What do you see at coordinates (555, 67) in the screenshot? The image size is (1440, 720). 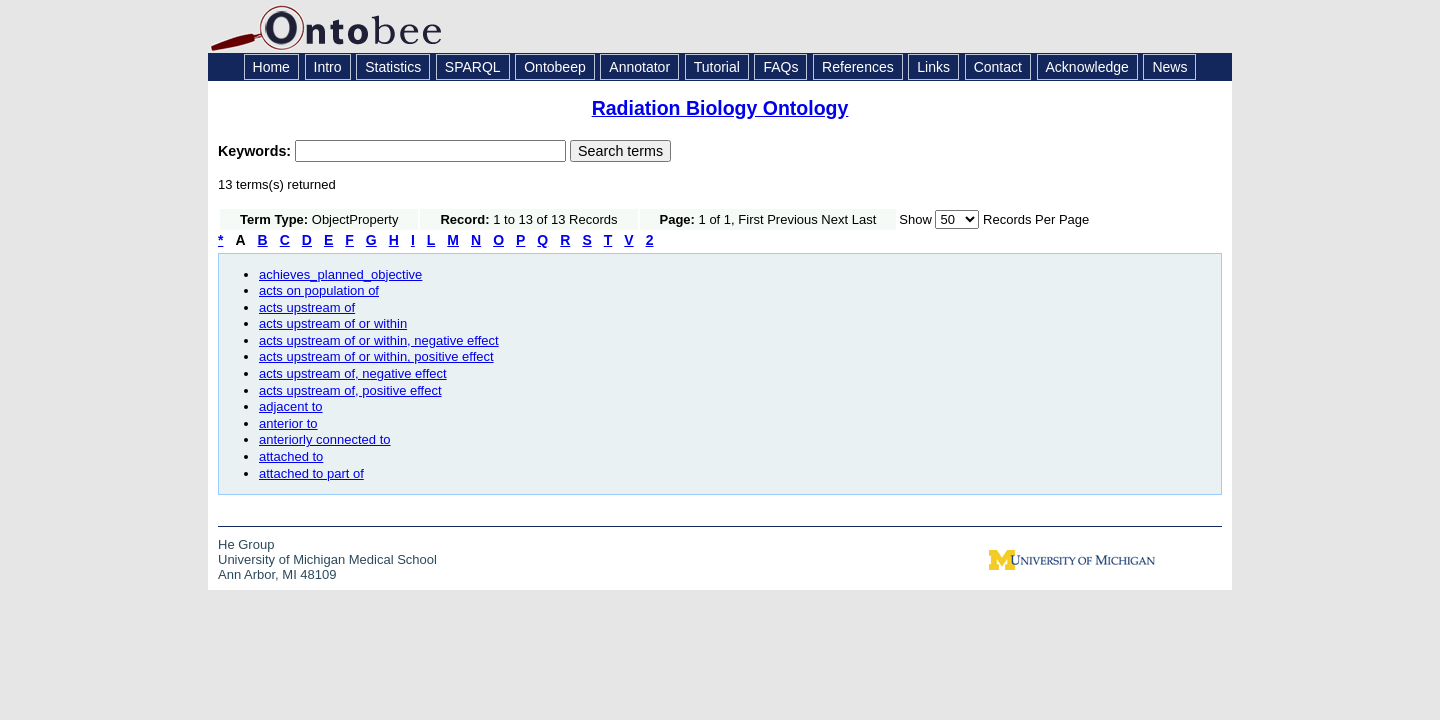 I see `Ontobeep` at bounding box center [555, 67].